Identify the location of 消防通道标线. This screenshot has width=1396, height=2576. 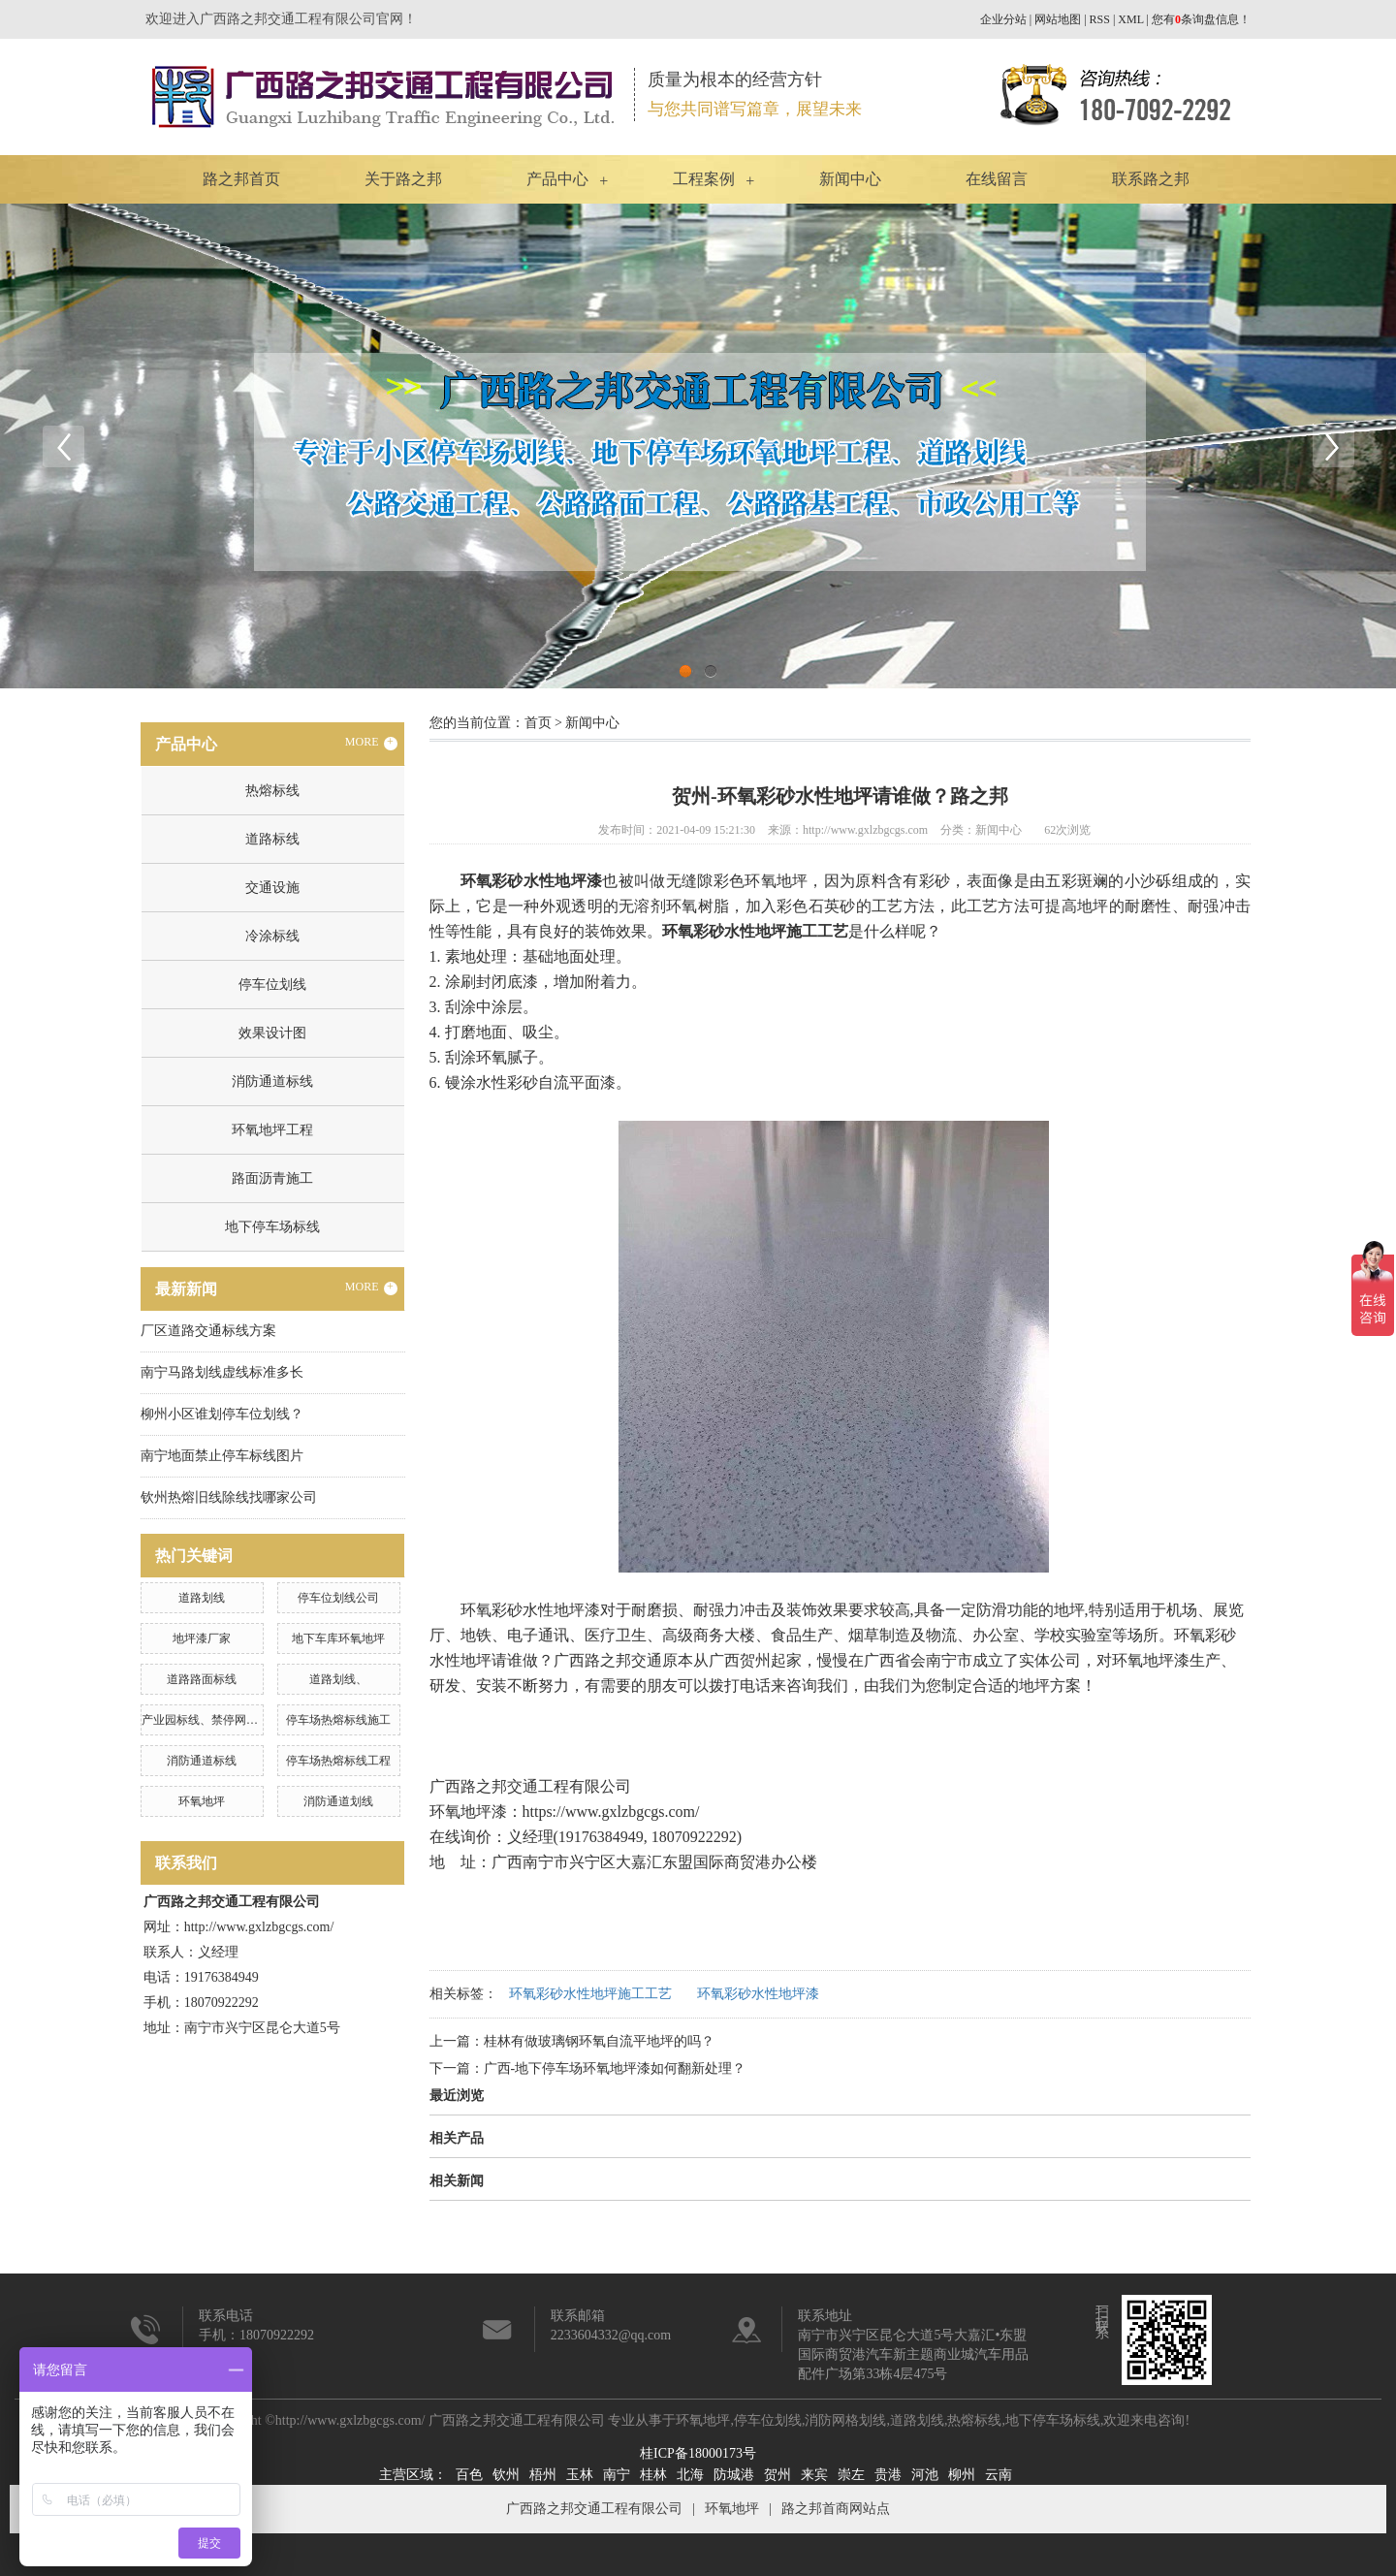
(272, 1081).